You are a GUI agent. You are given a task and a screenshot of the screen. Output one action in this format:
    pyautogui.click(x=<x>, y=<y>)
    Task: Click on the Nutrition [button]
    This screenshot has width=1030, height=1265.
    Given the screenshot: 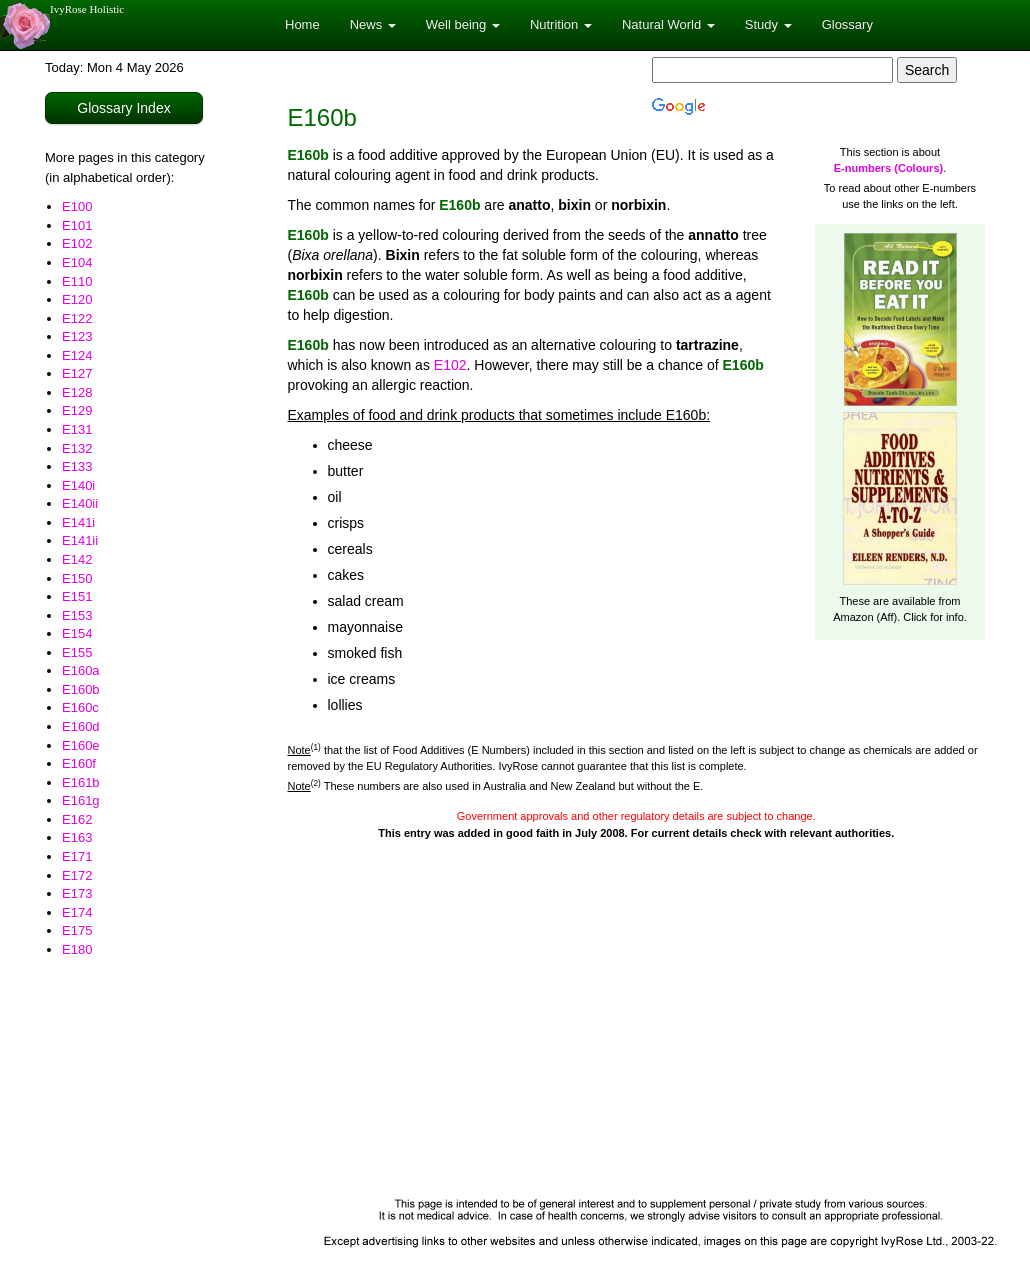 What is the action you would take?
    pyautogui.click(x=561, y=24)
    